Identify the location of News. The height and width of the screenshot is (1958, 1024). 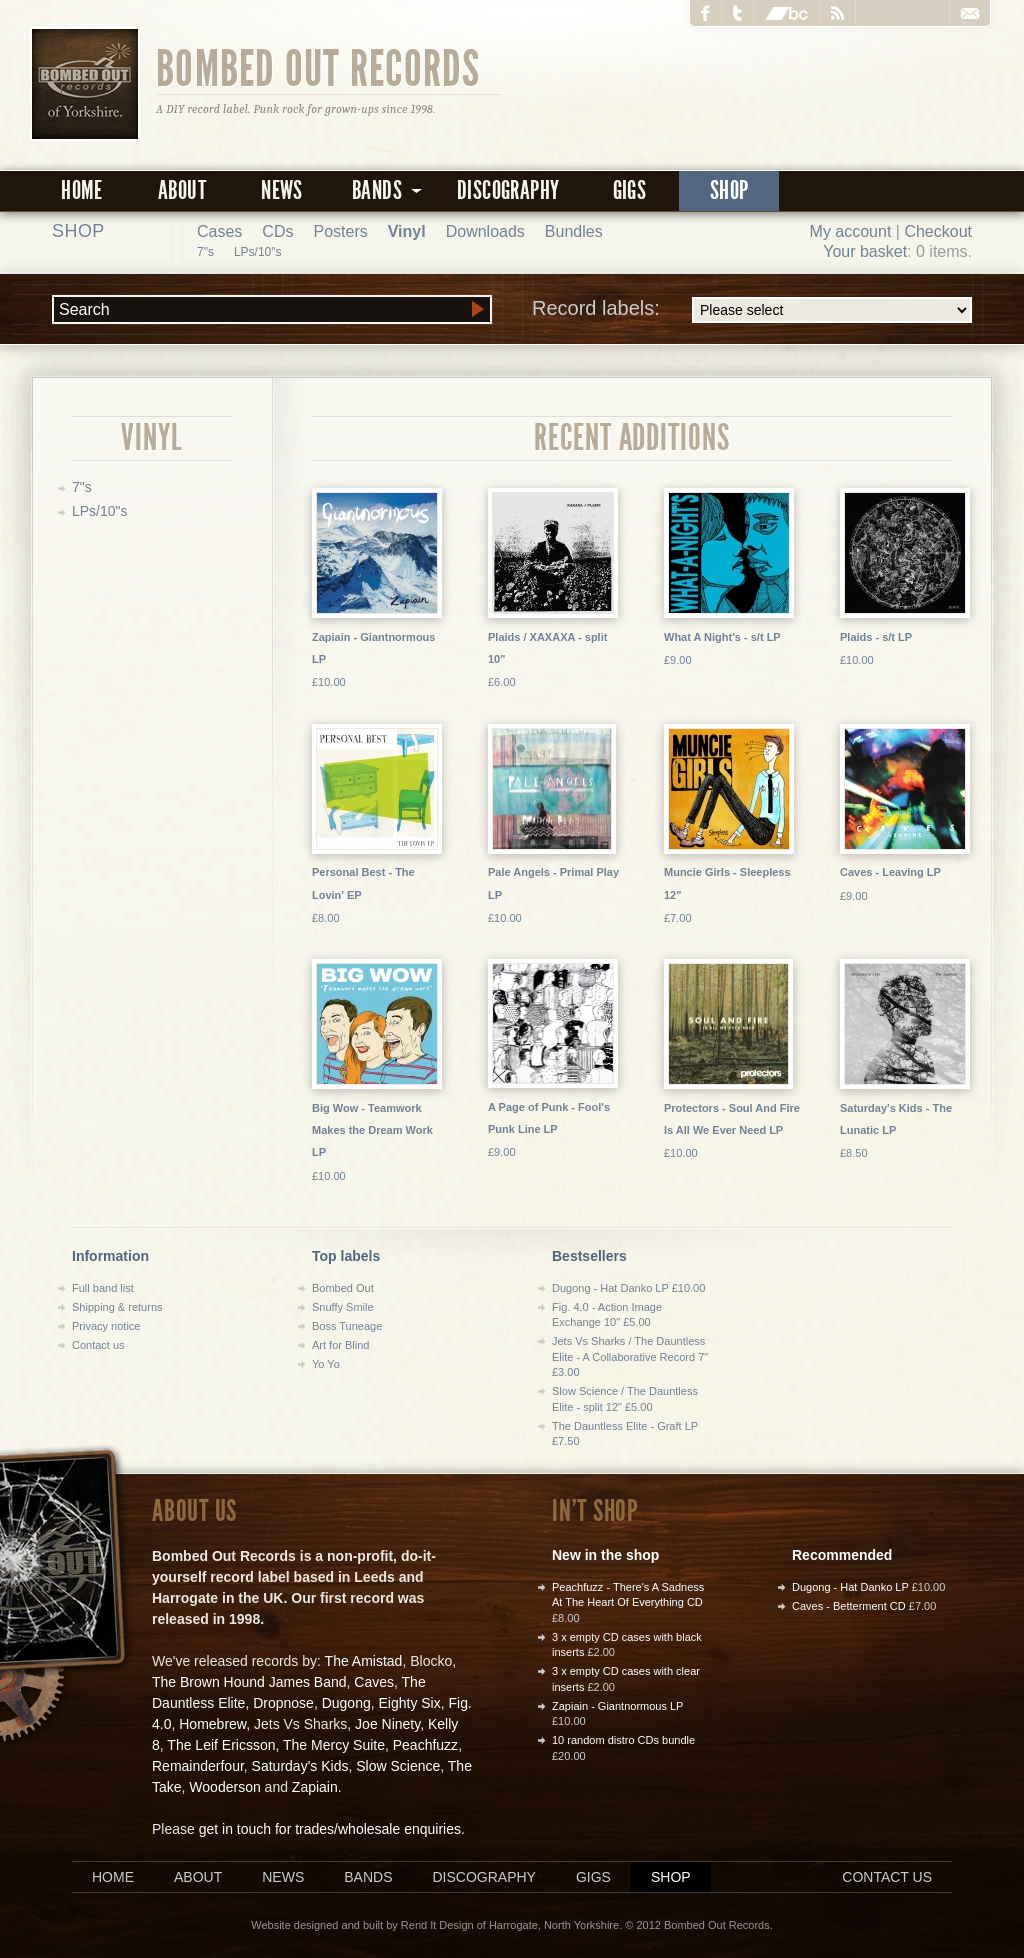
(282, 190).